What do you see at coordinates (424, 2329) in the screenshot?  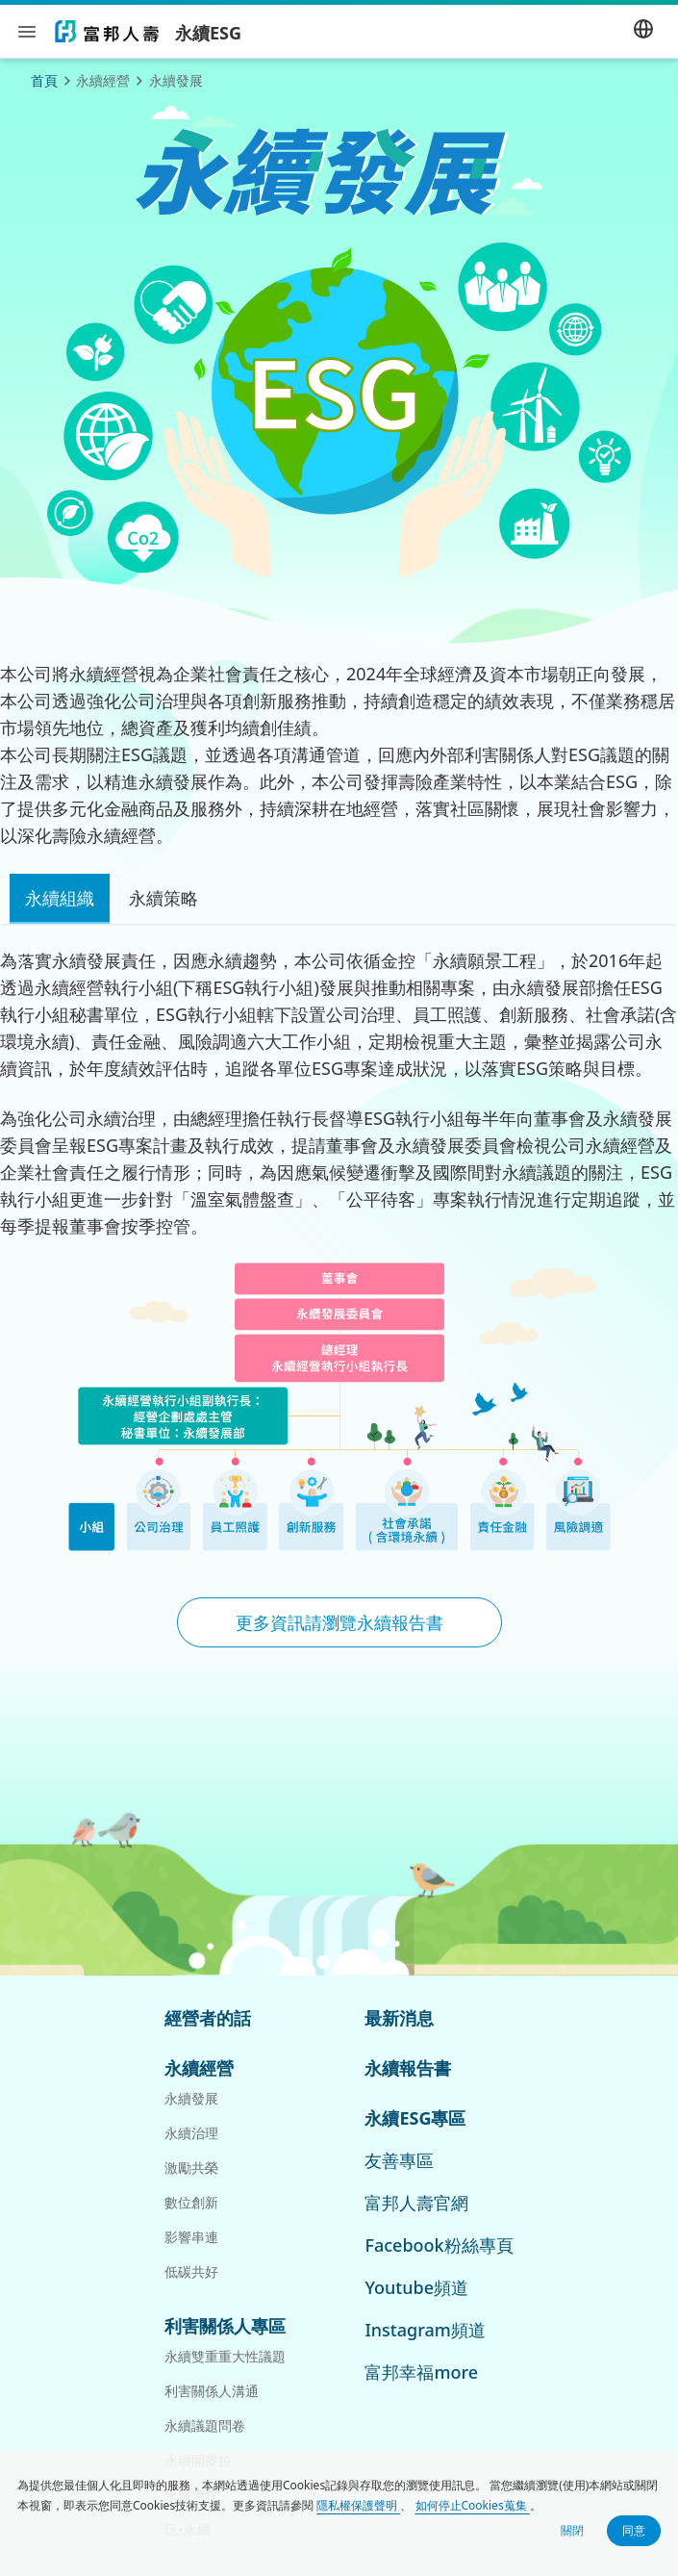 I see `Instagram頻道` at bounding box center [424, 2329].